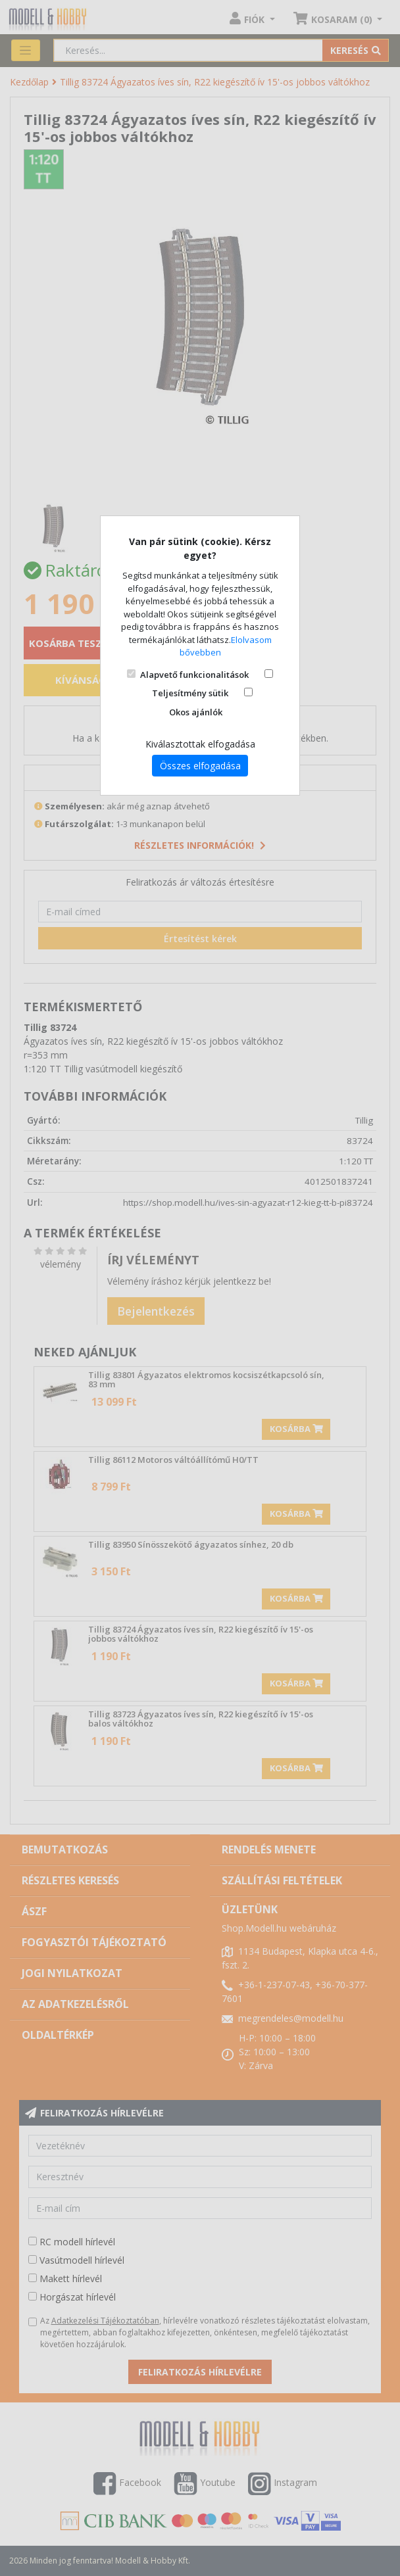 Image resolution: width=400 pixels, height=2576 pixels. What do you see at coordinates (200, 765) in the screenshot?
I see `Összes elfogadása` at bounding box center [200, 765].